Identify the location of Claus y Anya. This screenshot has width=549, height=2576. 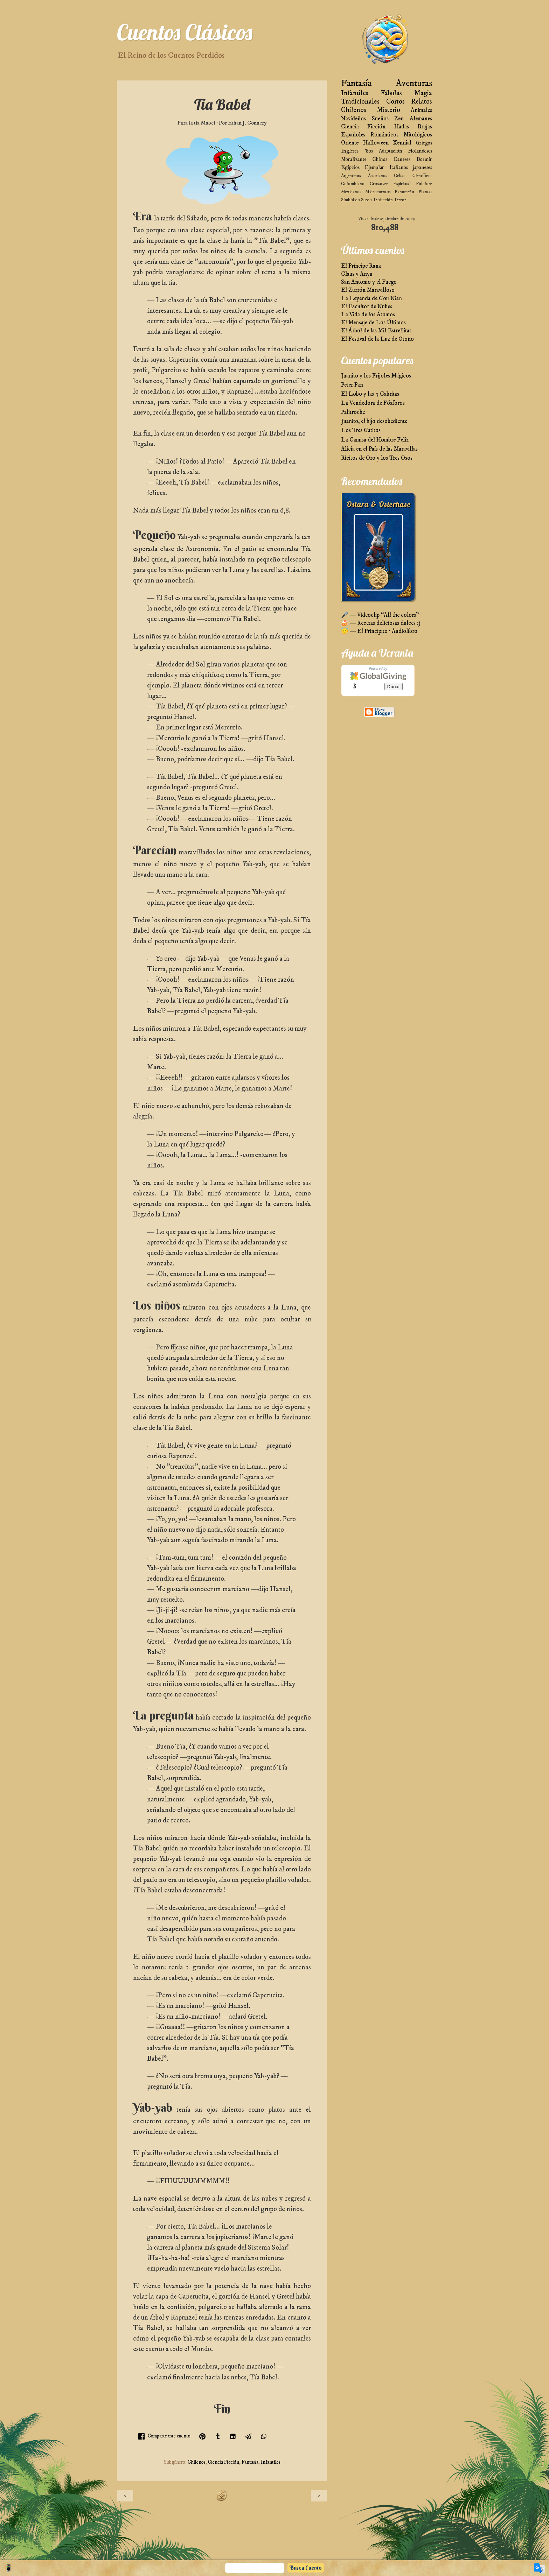
(356, 274).